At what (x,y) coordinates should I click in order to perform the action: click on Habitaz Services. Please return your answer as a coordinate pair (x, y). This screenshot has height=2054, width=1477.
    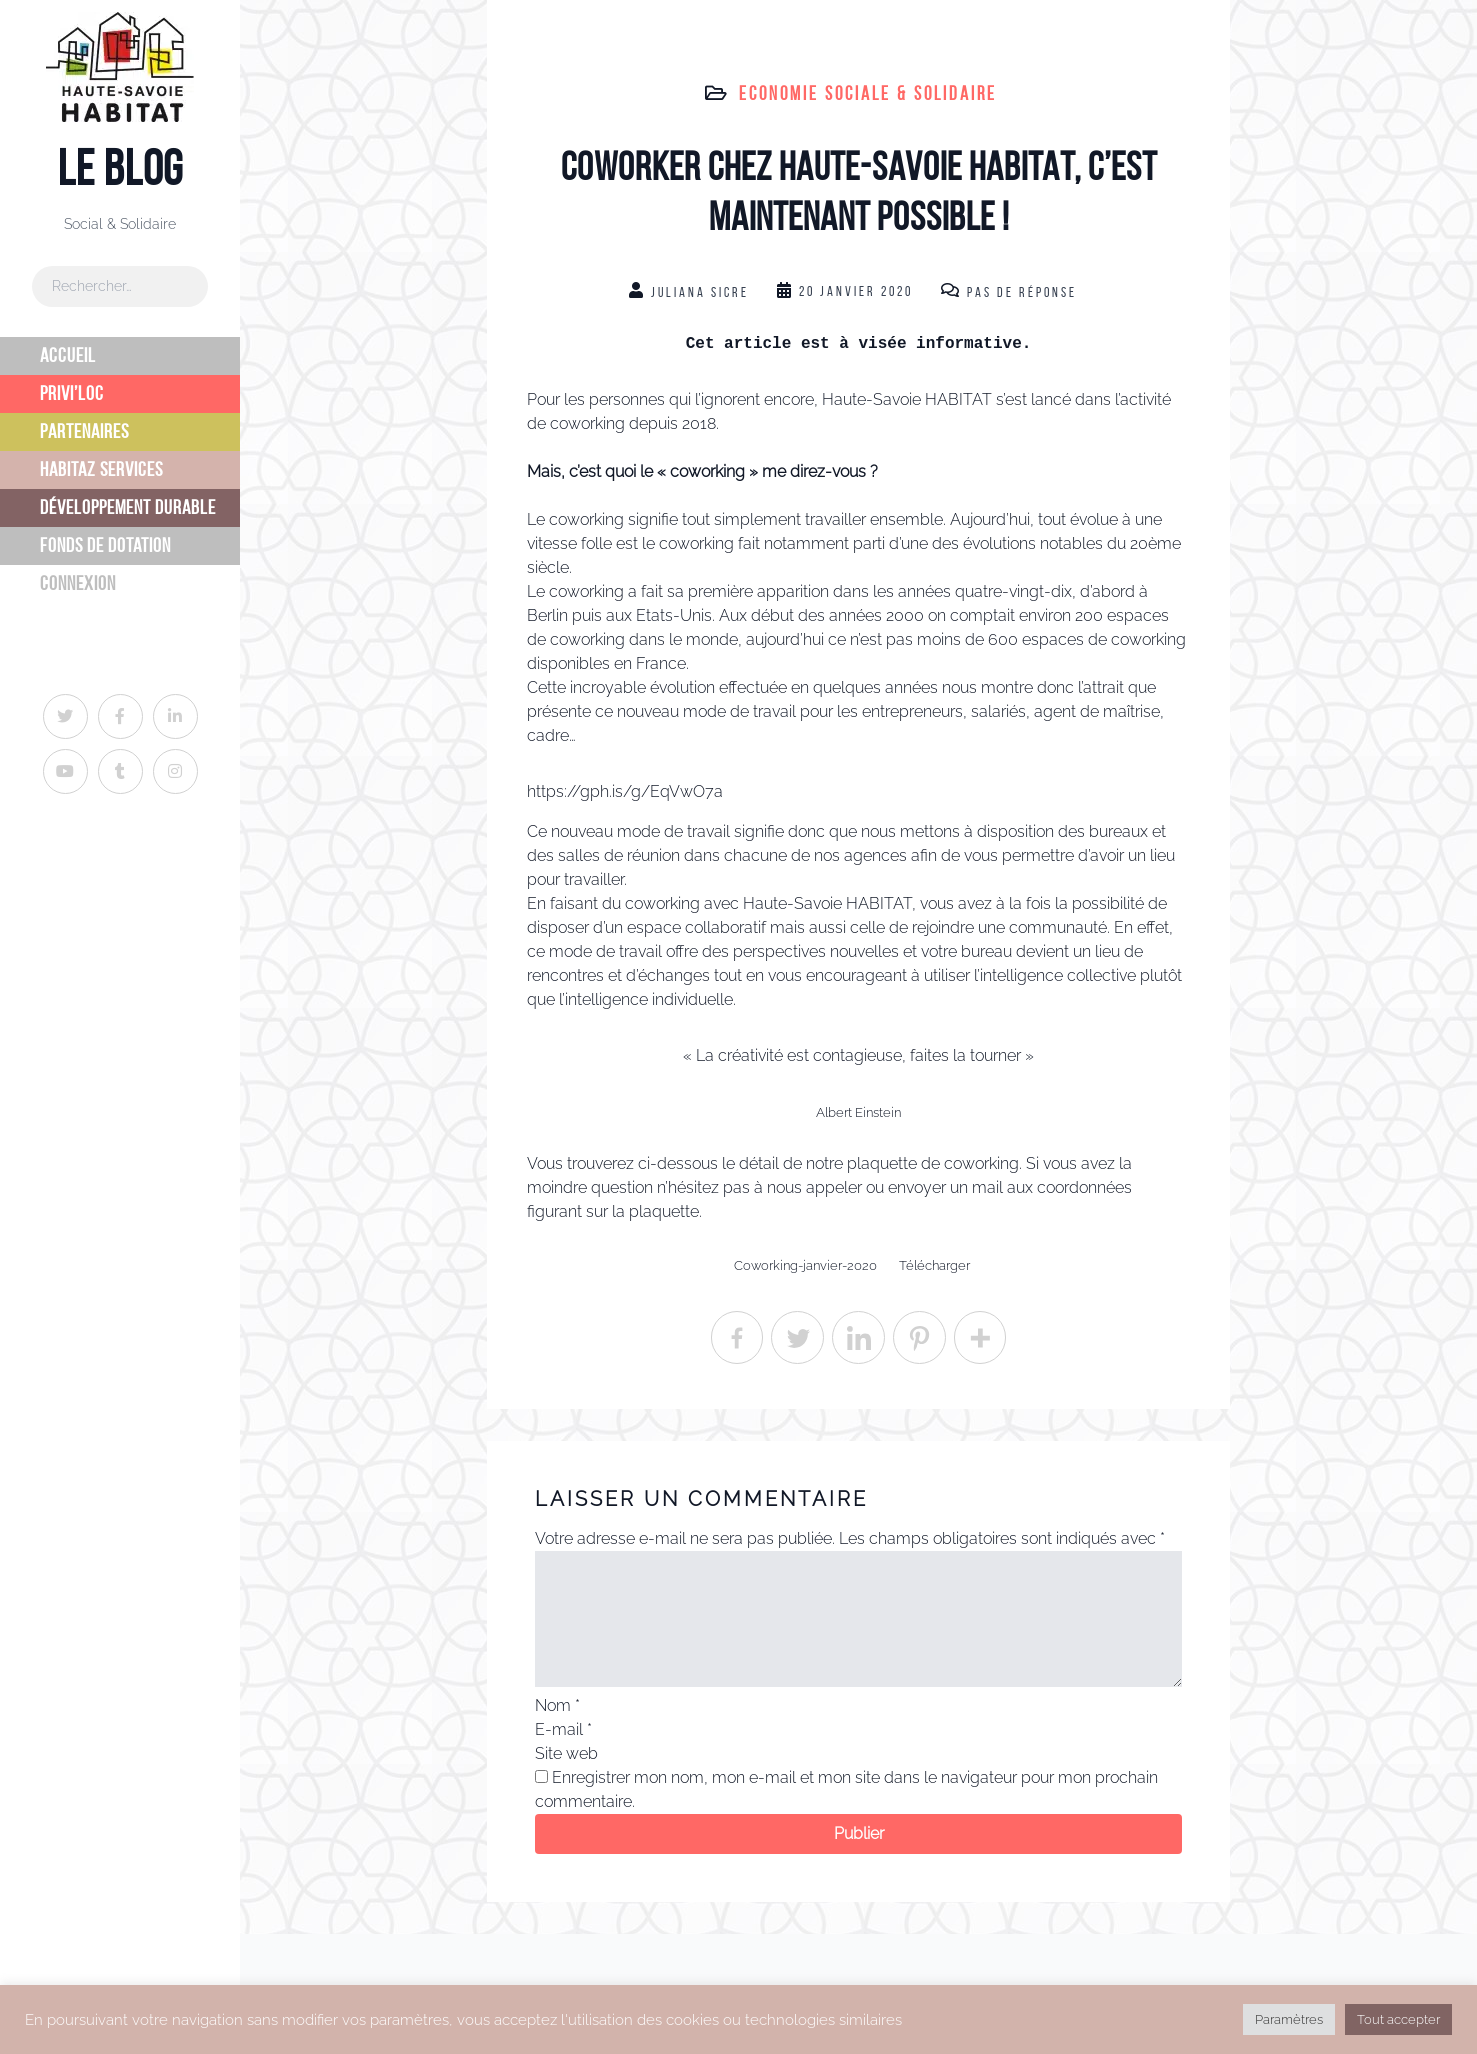
    Looking at the image, I should click on (101, 469).